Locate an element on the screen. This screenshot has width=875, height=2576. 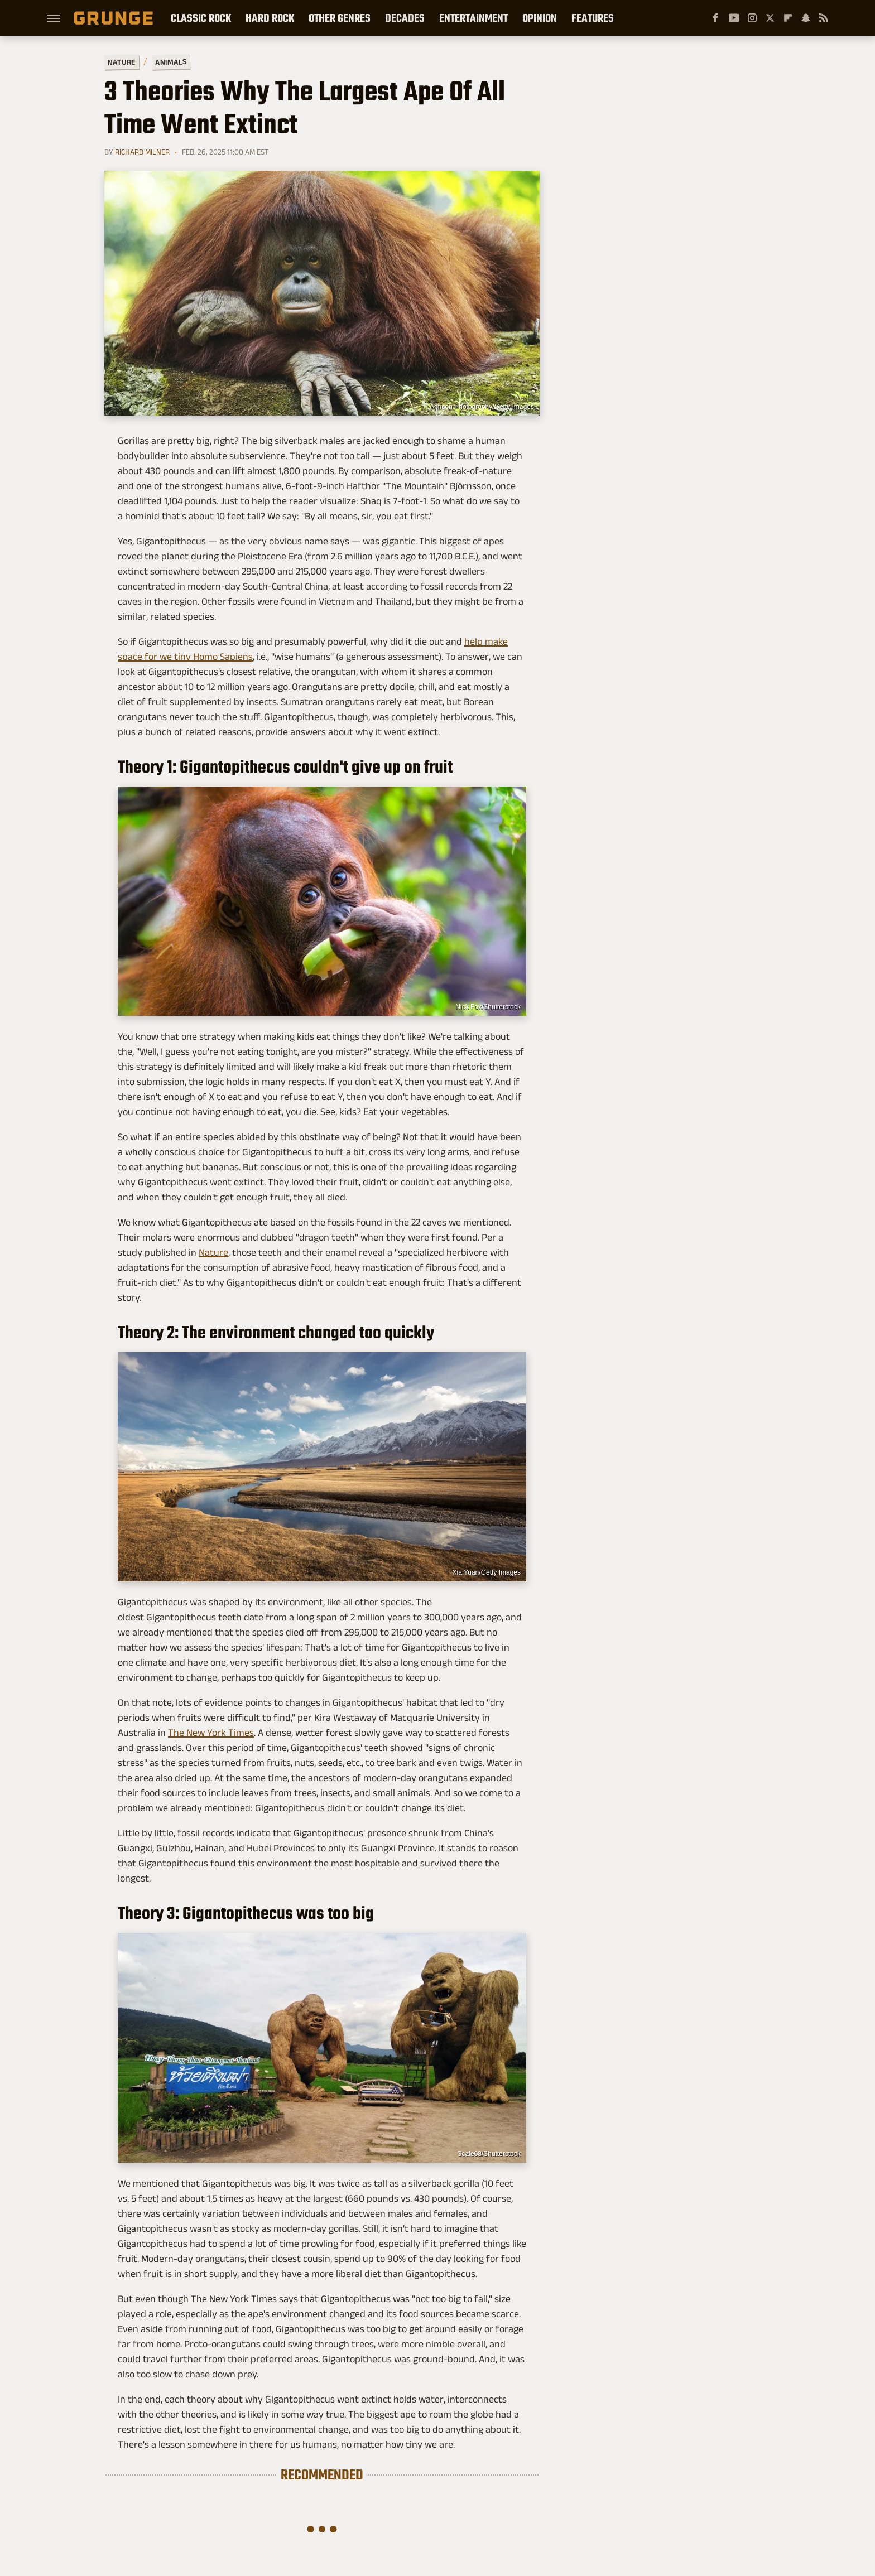
Hard Rock is located at coordinates (270, 17).